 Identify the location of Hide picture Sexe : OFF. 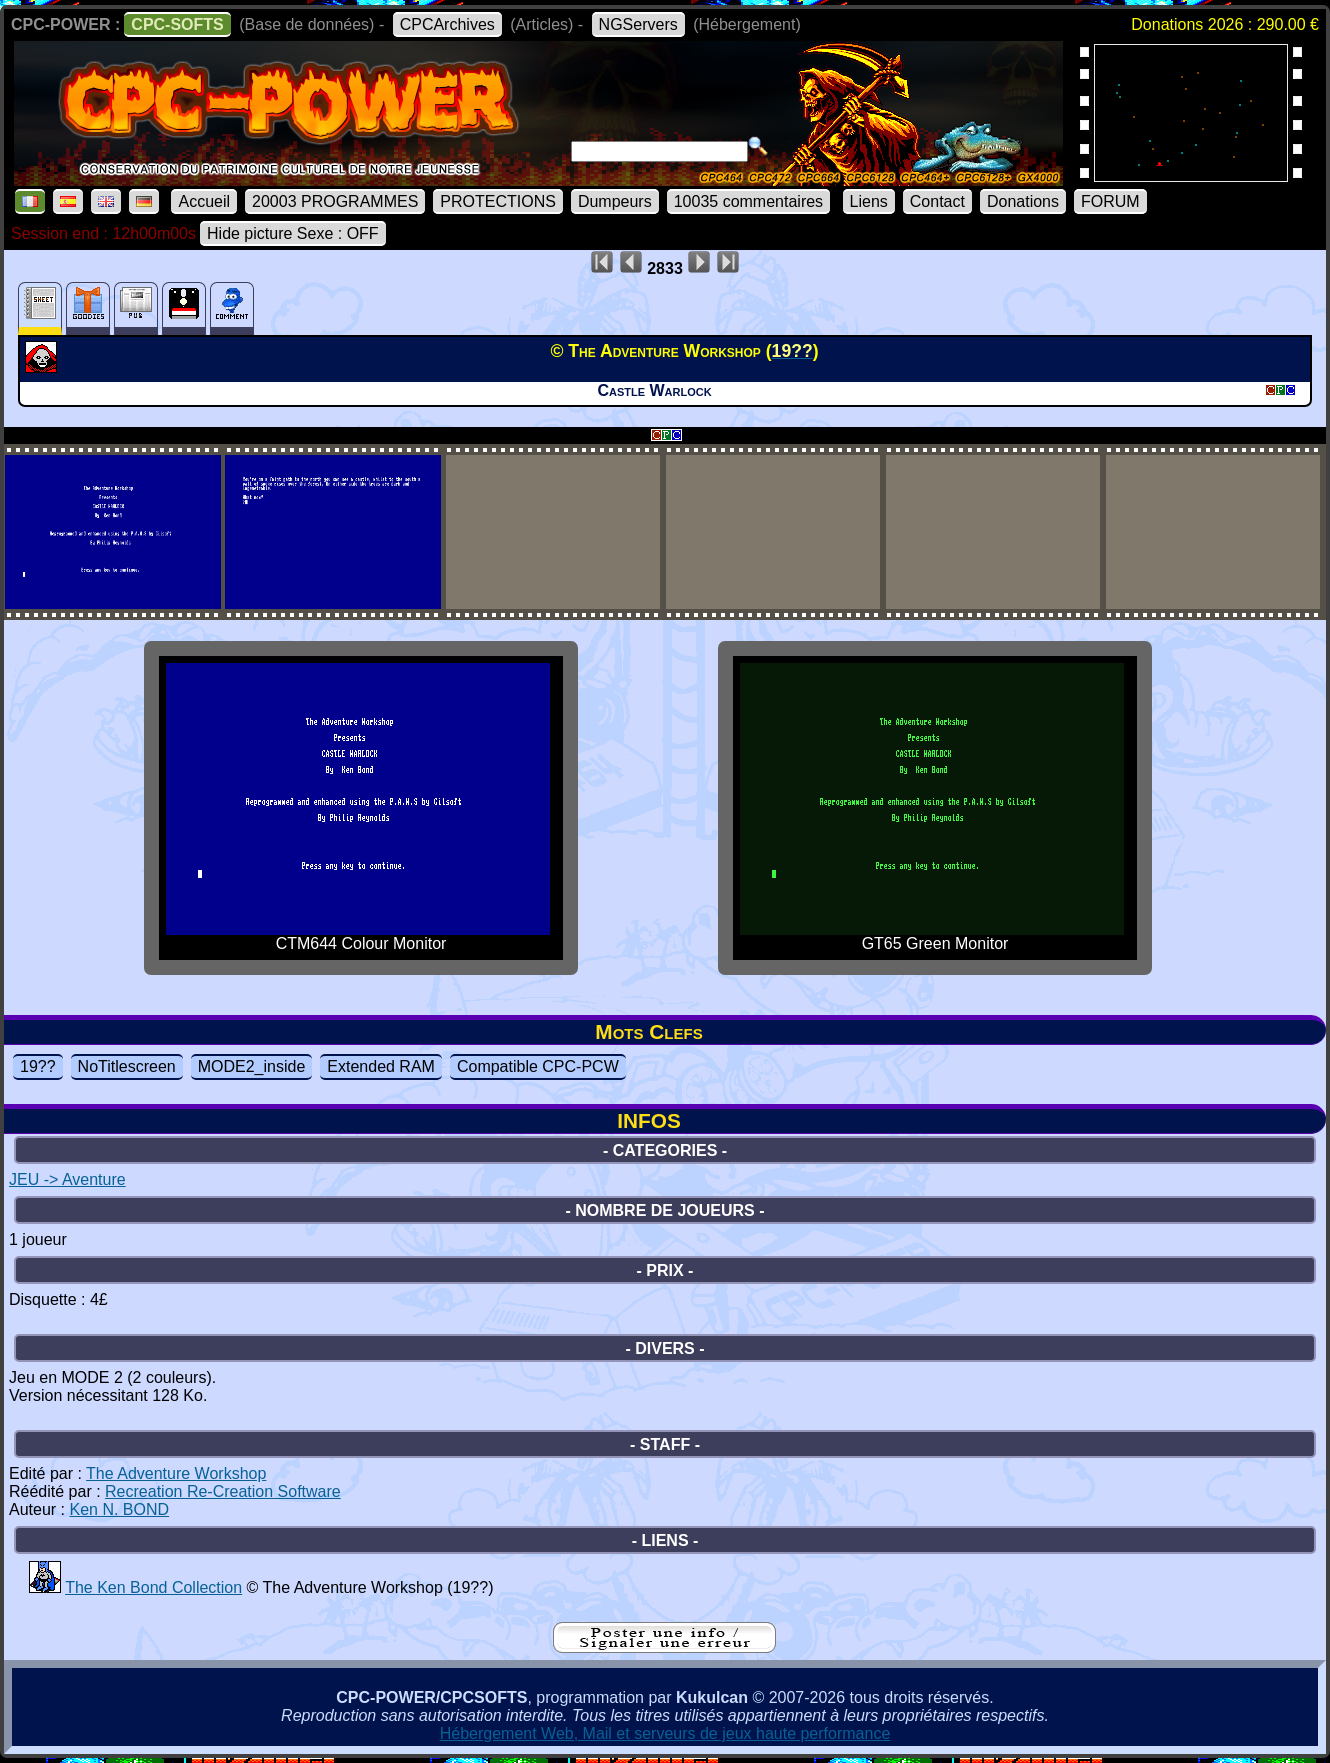
(293, 233).